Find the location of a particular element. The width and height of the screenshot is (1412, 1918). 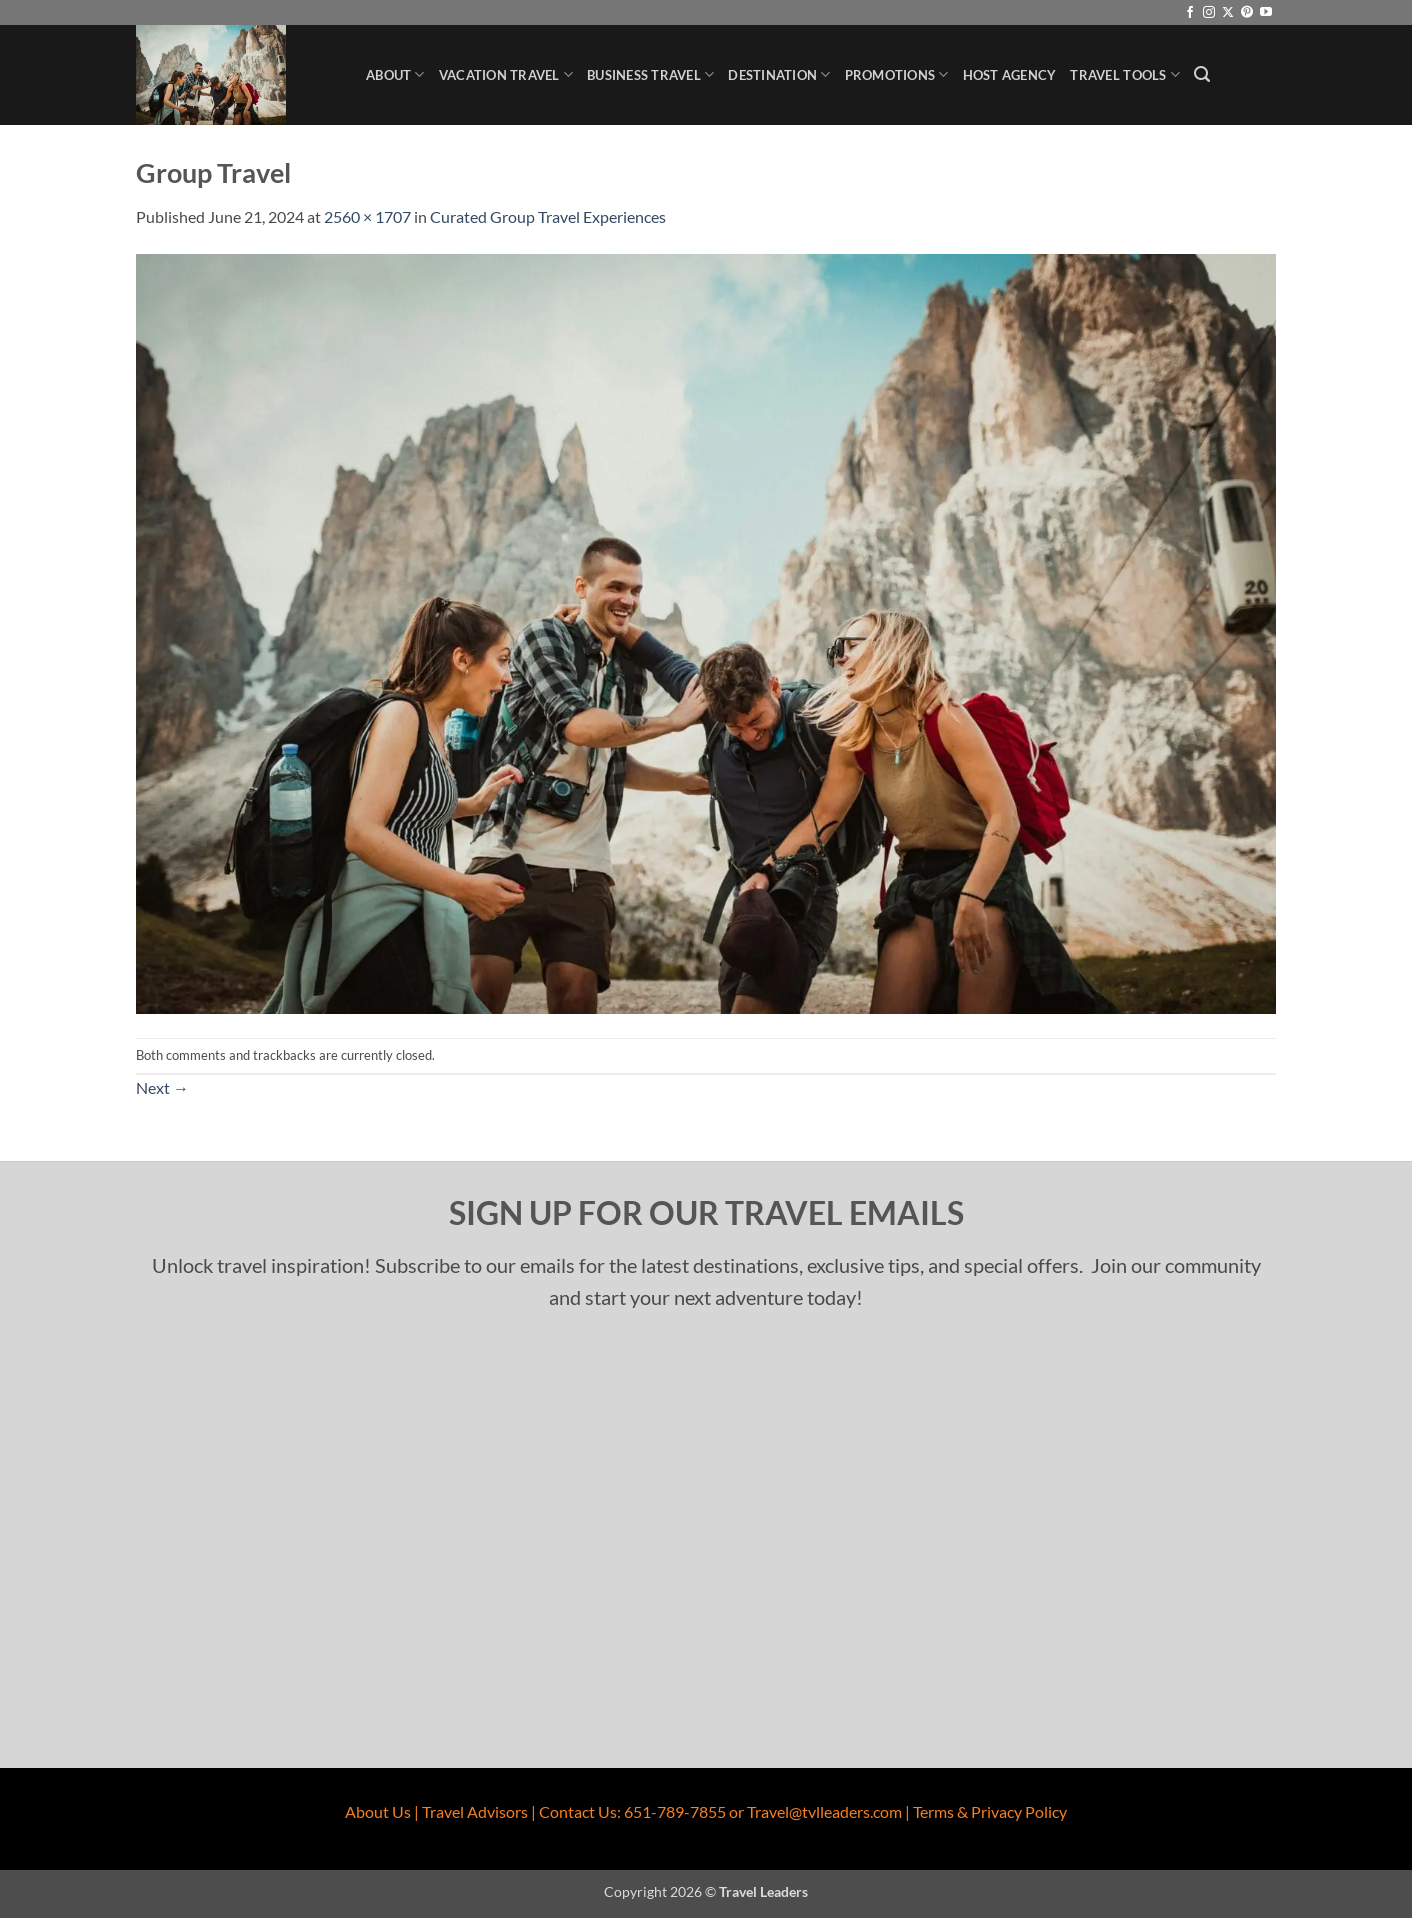

[Follow on X] is located at coordinates (1228, 13).